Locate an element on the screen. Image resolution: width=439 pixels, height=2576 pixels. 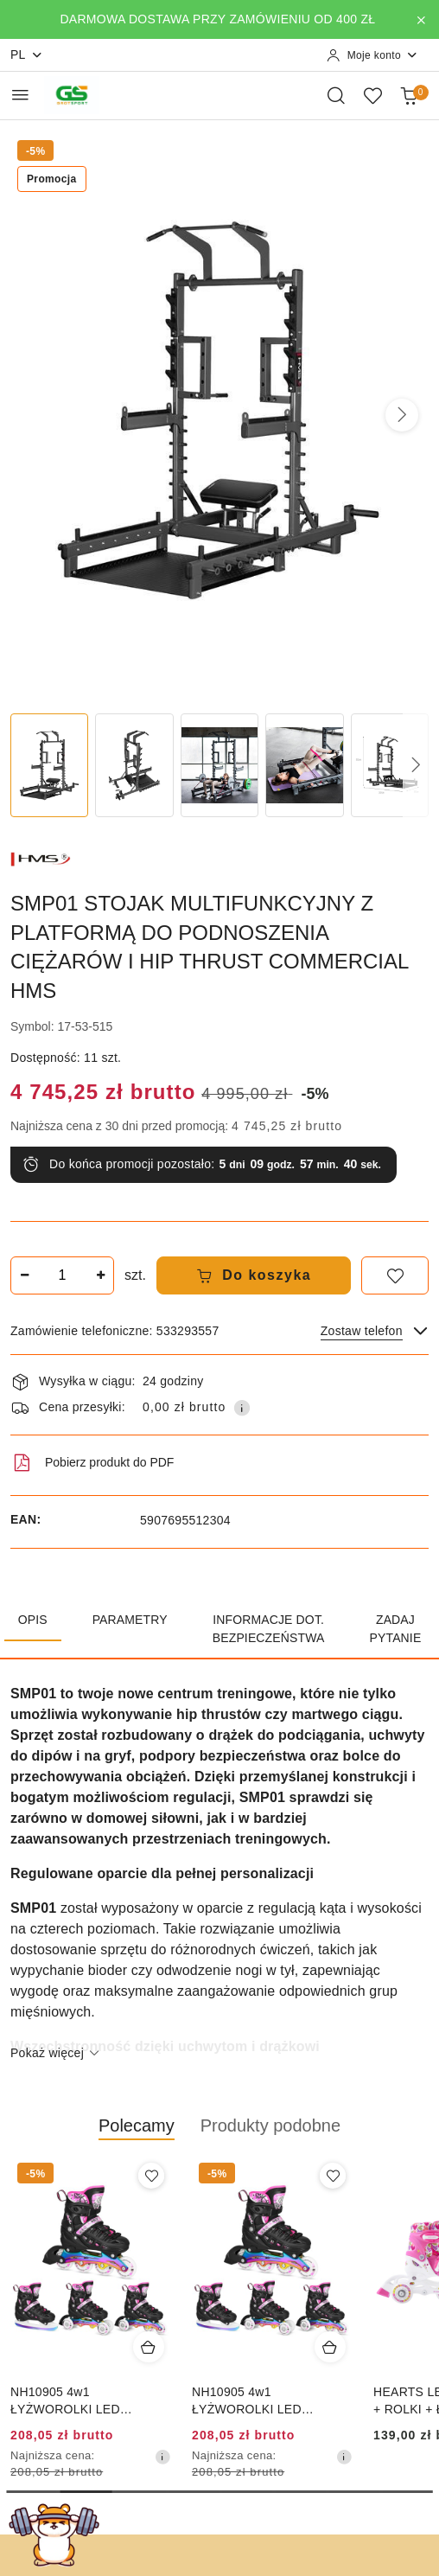
[Zmniejsz ilość] is located at coordinates (24, 1275).